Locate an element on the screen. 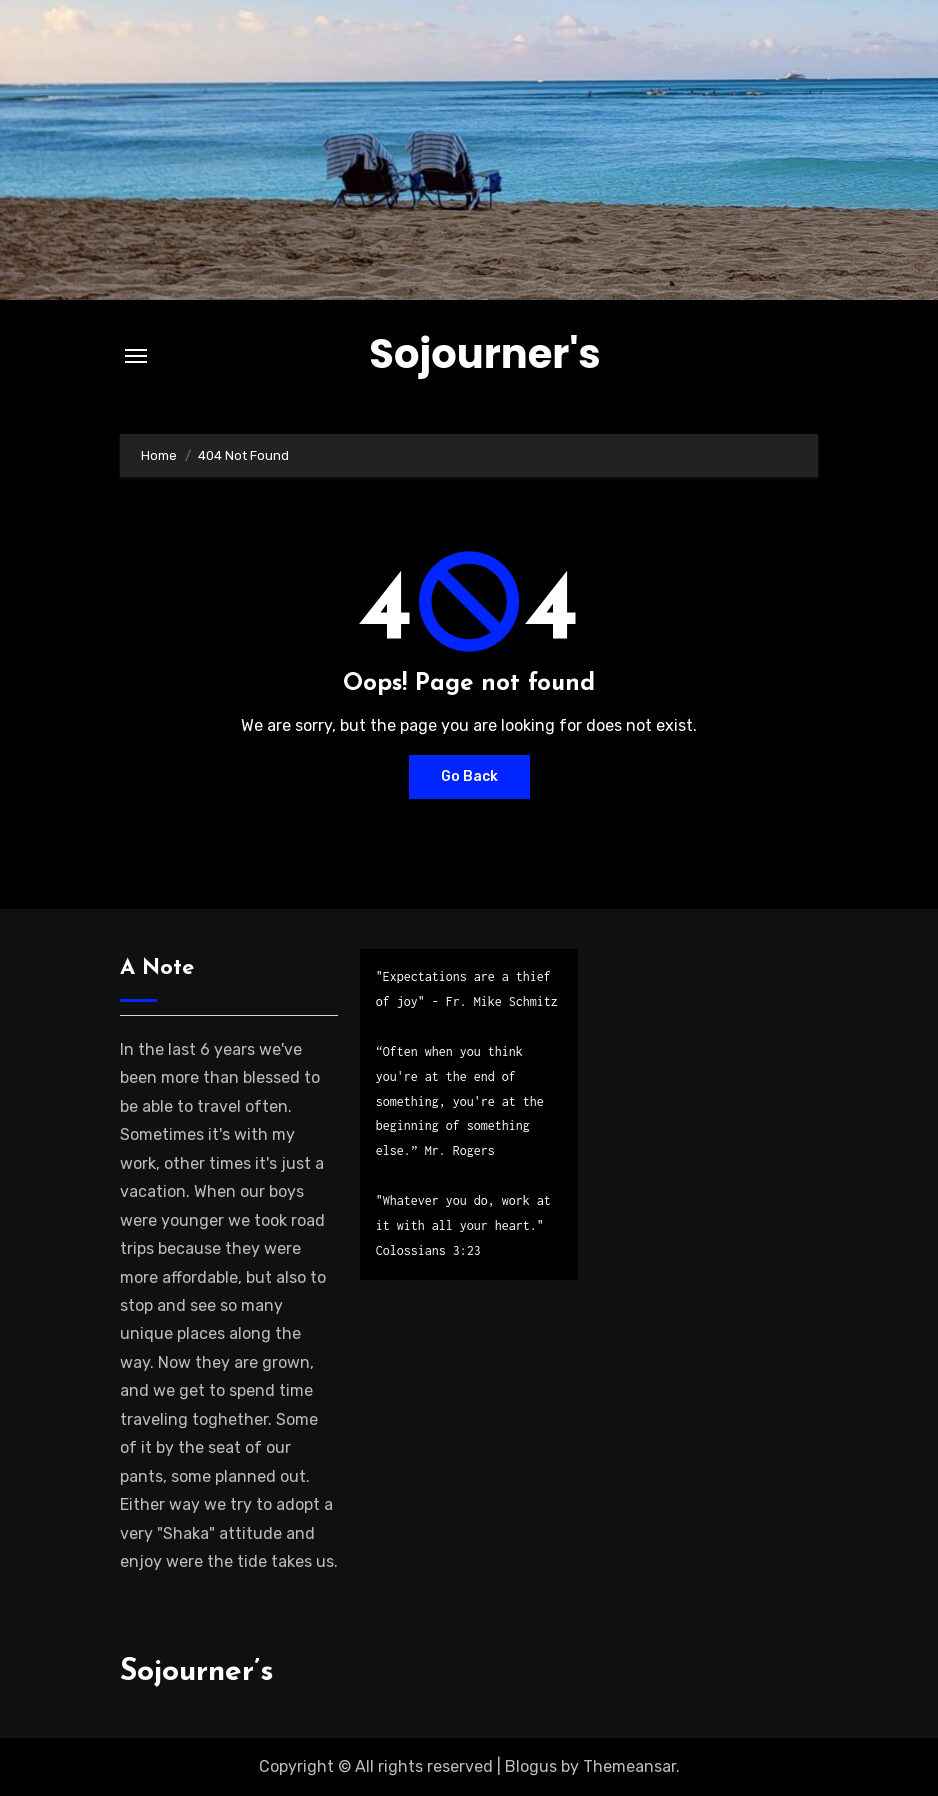 The width and height of the screenshot is (938, 1796). Themeansar is located at coordinates (629, 1766).